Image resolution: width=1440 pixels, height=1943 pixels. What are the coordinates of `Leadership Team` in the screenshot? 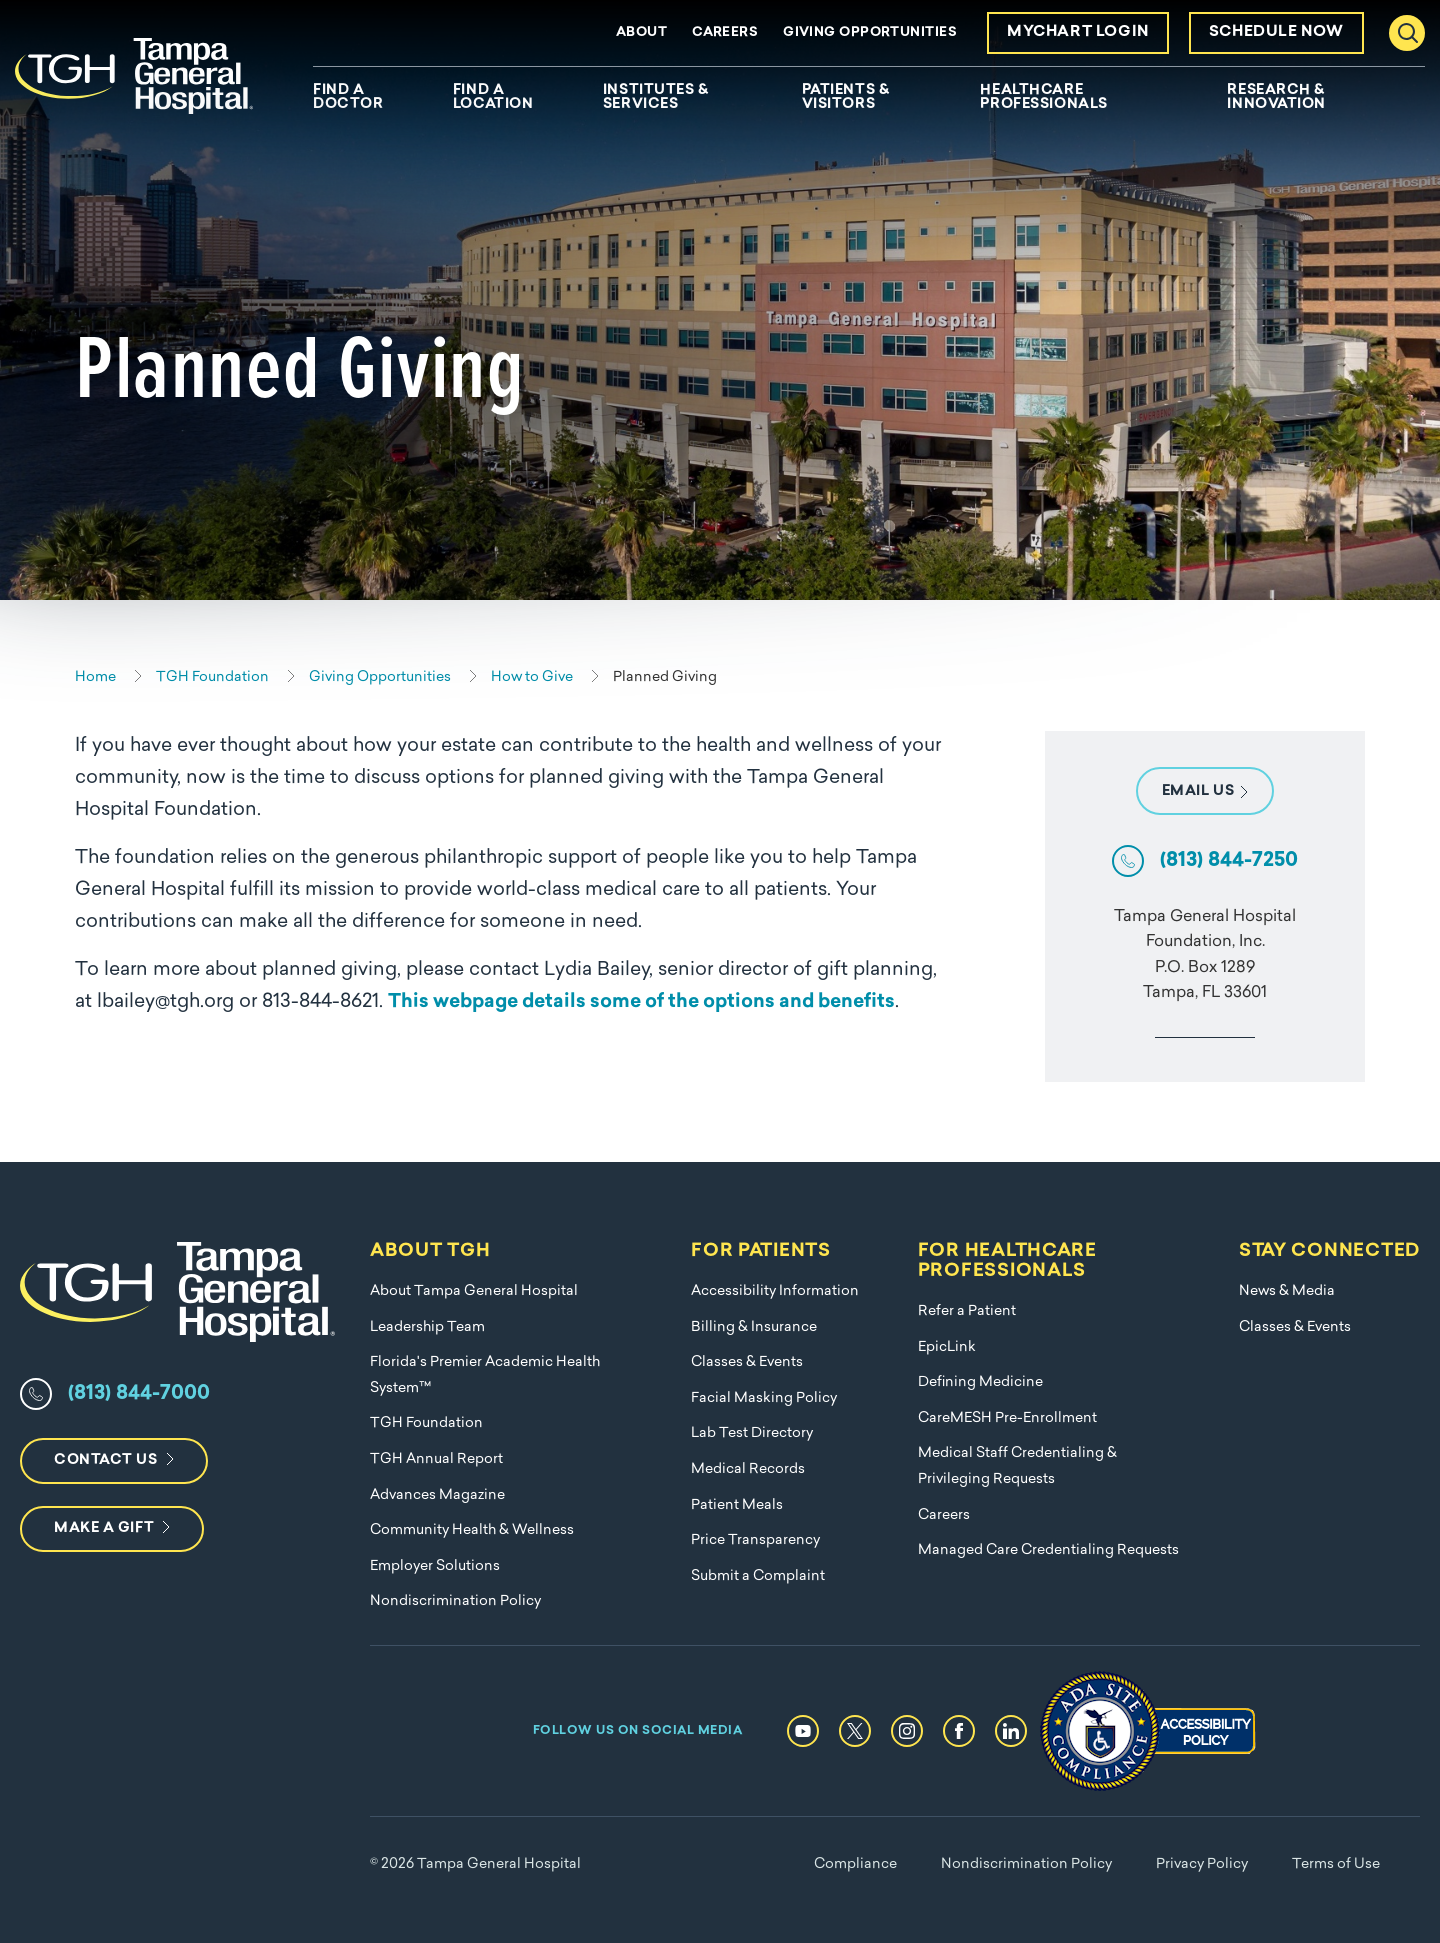 It's located at (427, 1327).